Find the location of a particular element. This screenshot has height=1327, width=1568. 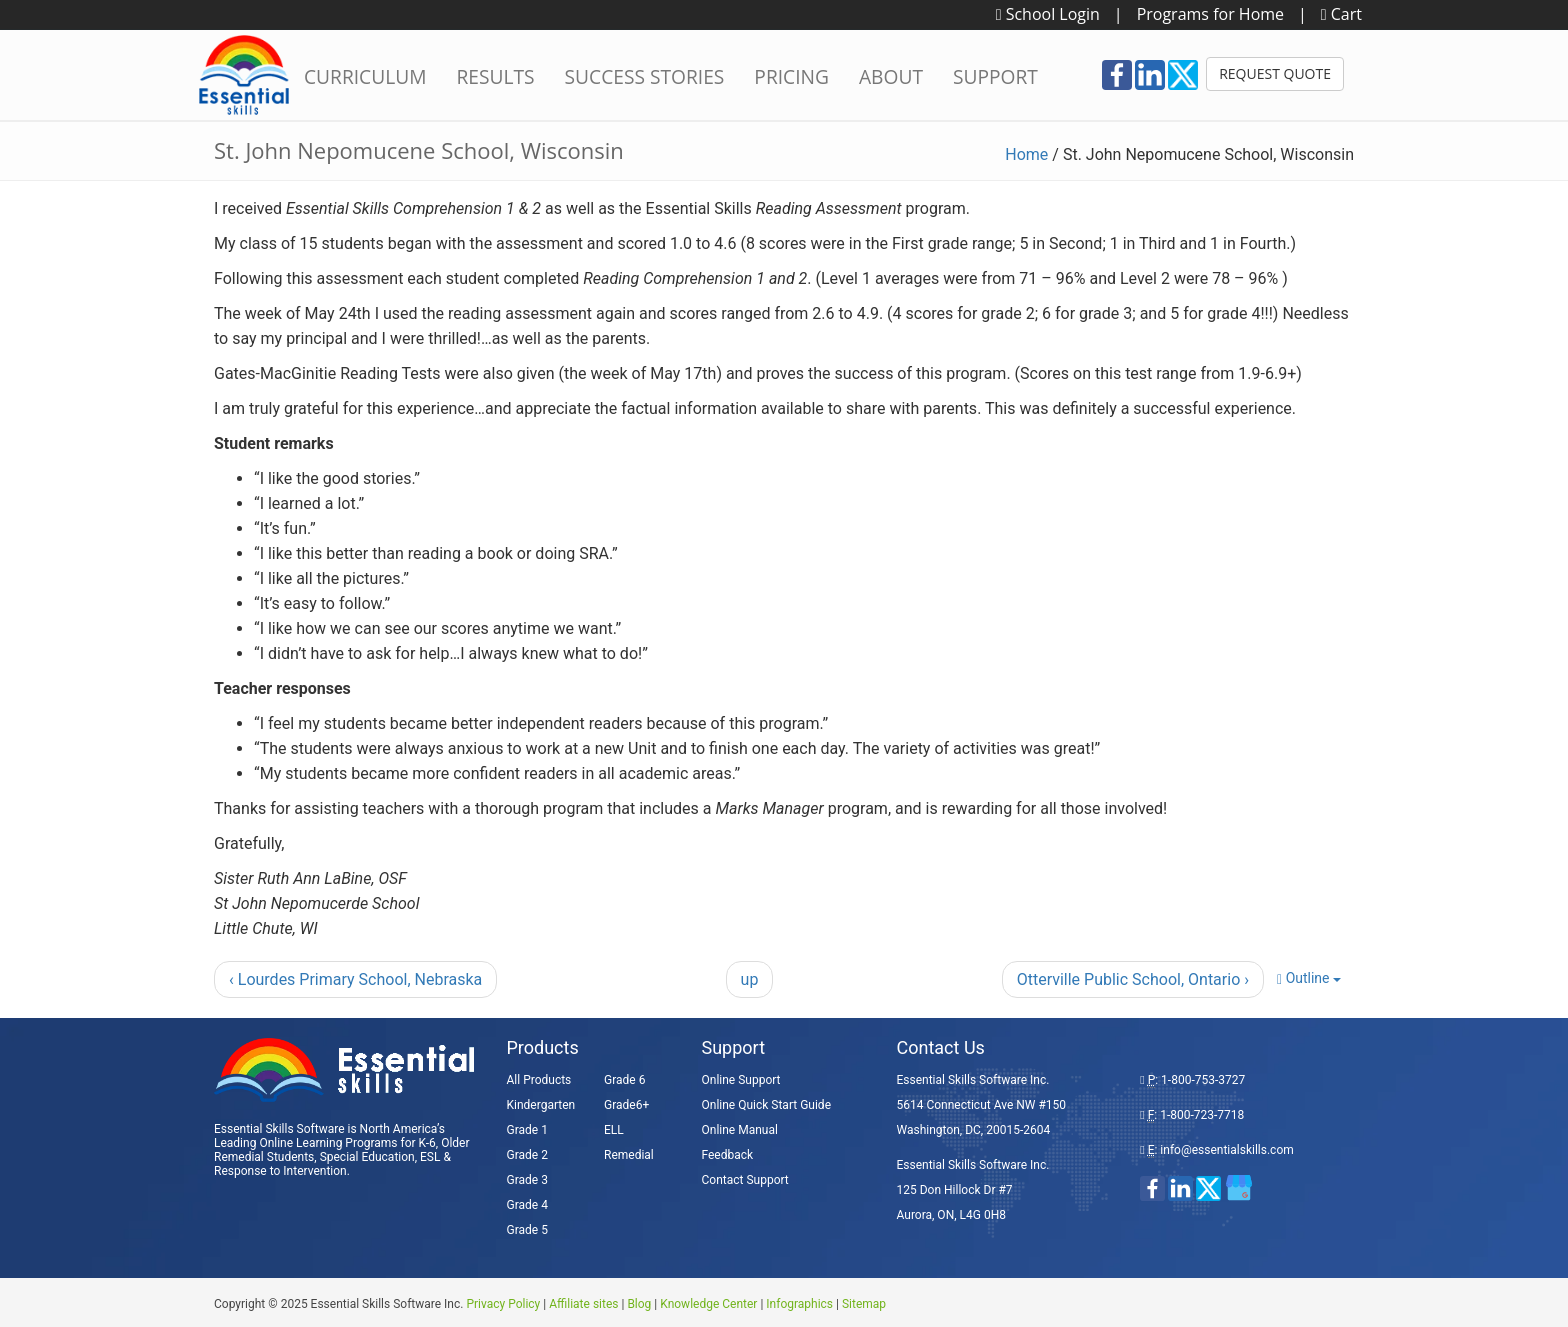

Outline is located at coordinates (1309, 978).